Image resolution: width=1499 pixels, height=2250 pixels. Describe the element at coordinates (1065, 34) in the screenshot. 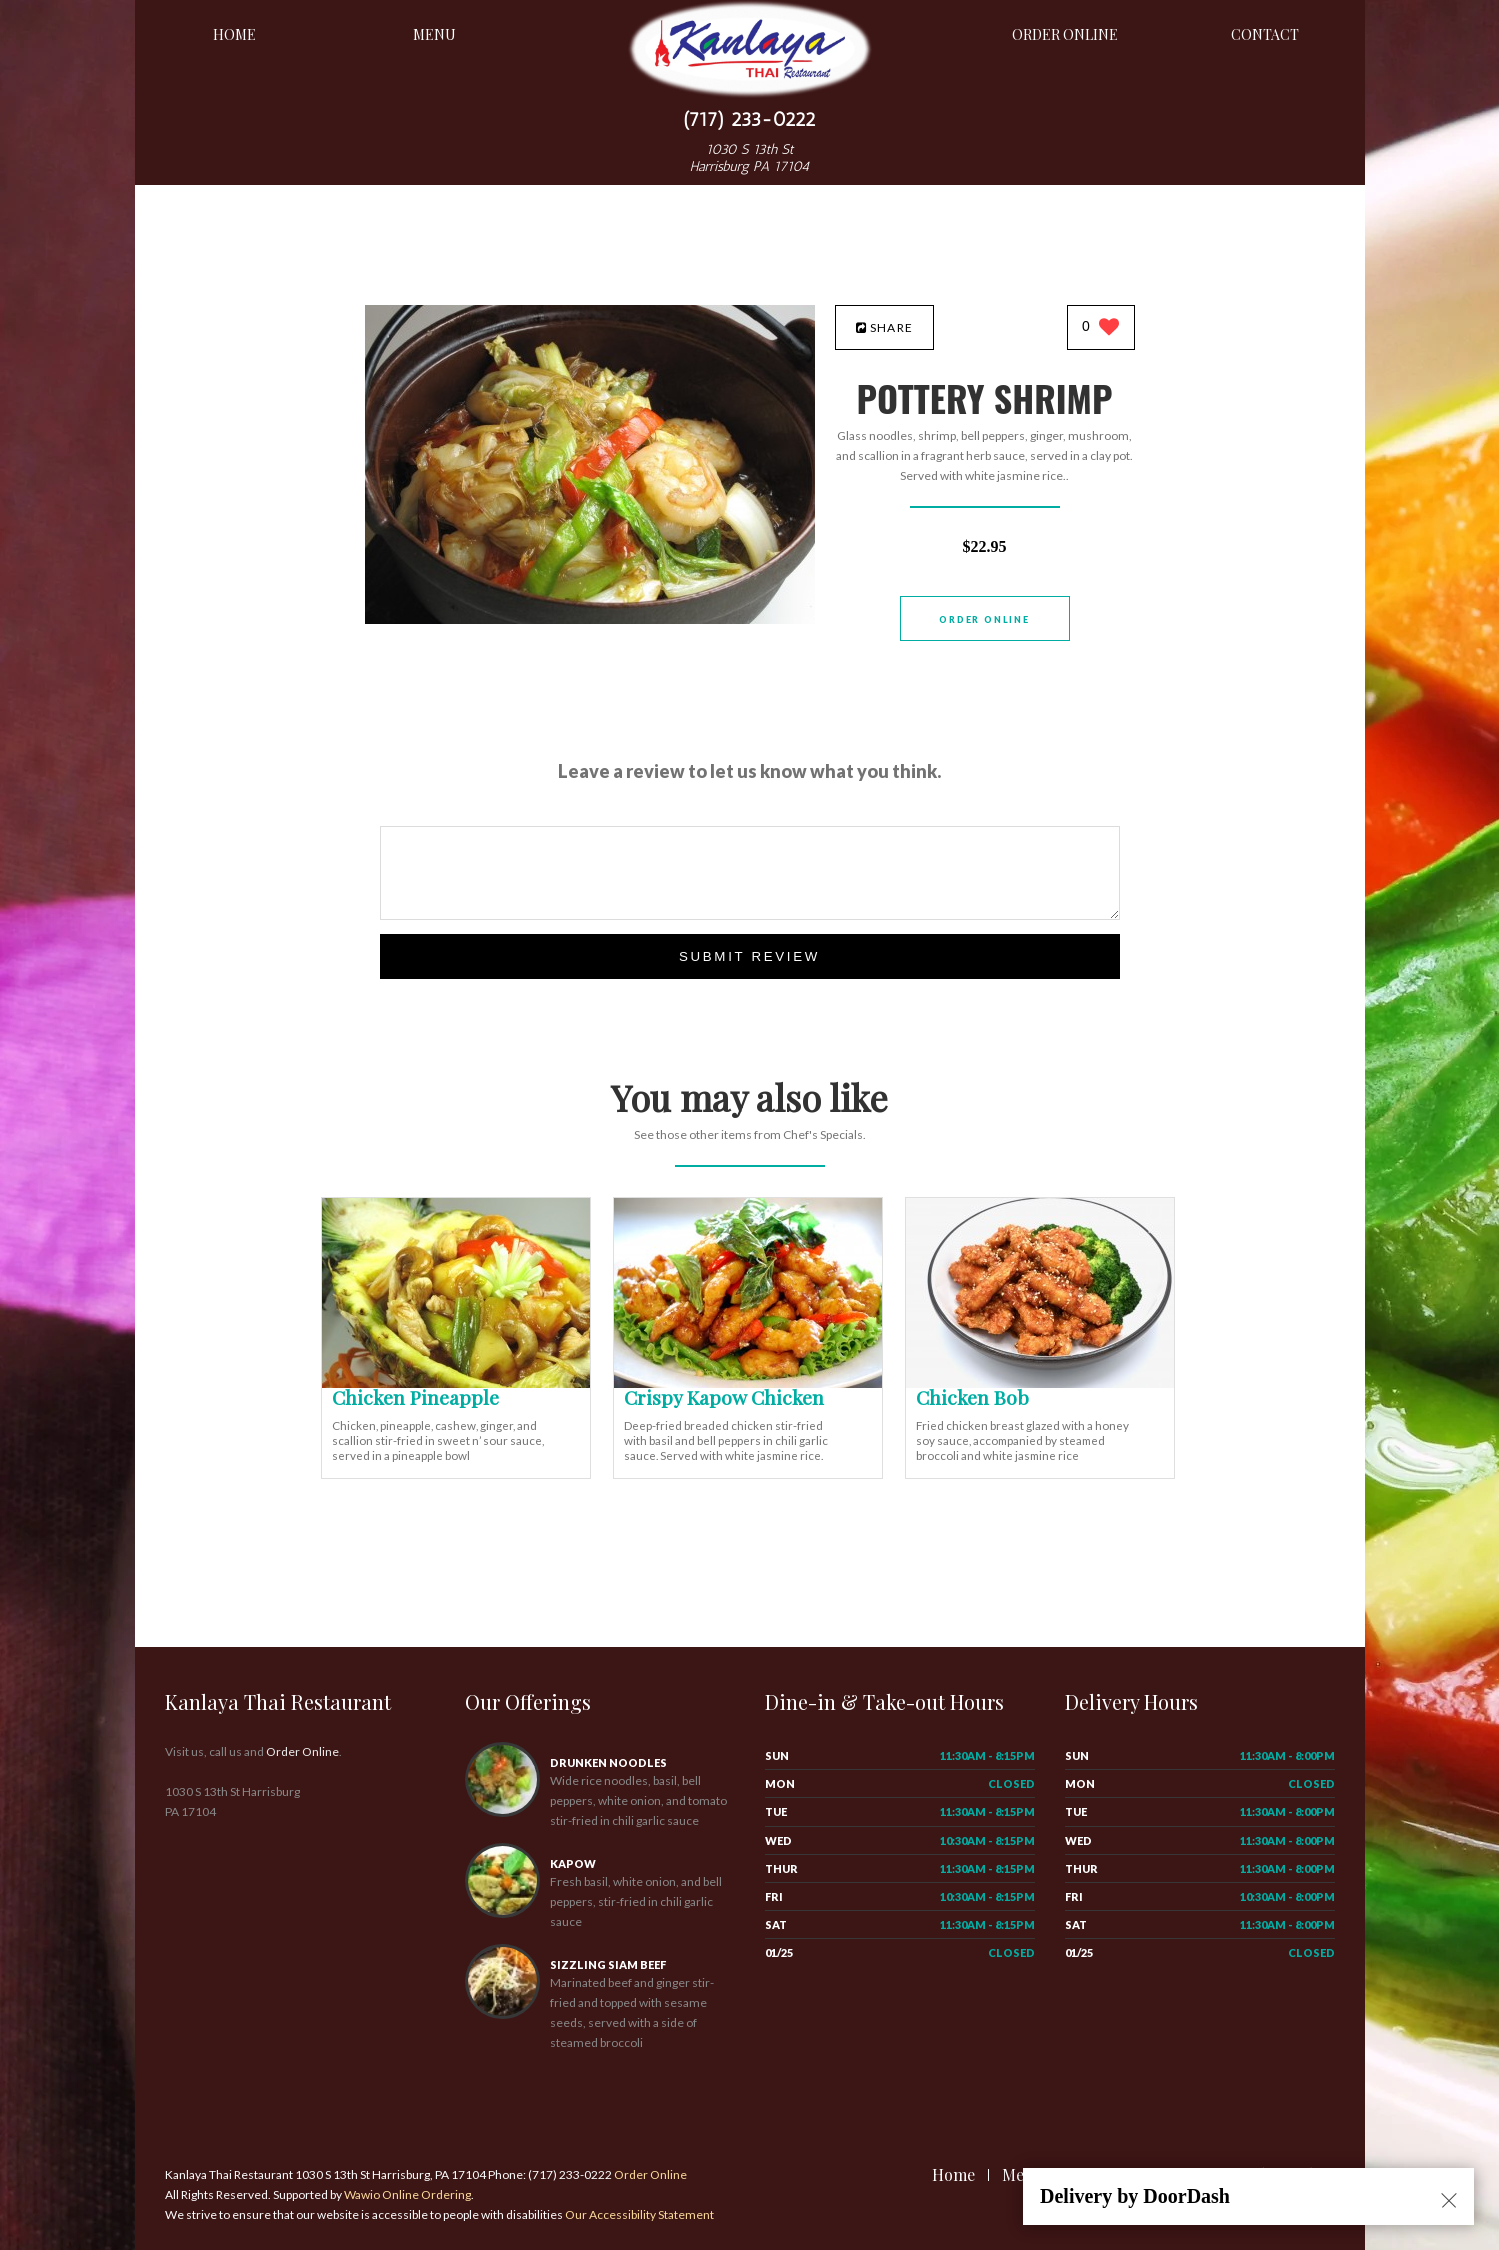

I see `Order Online` at that location.